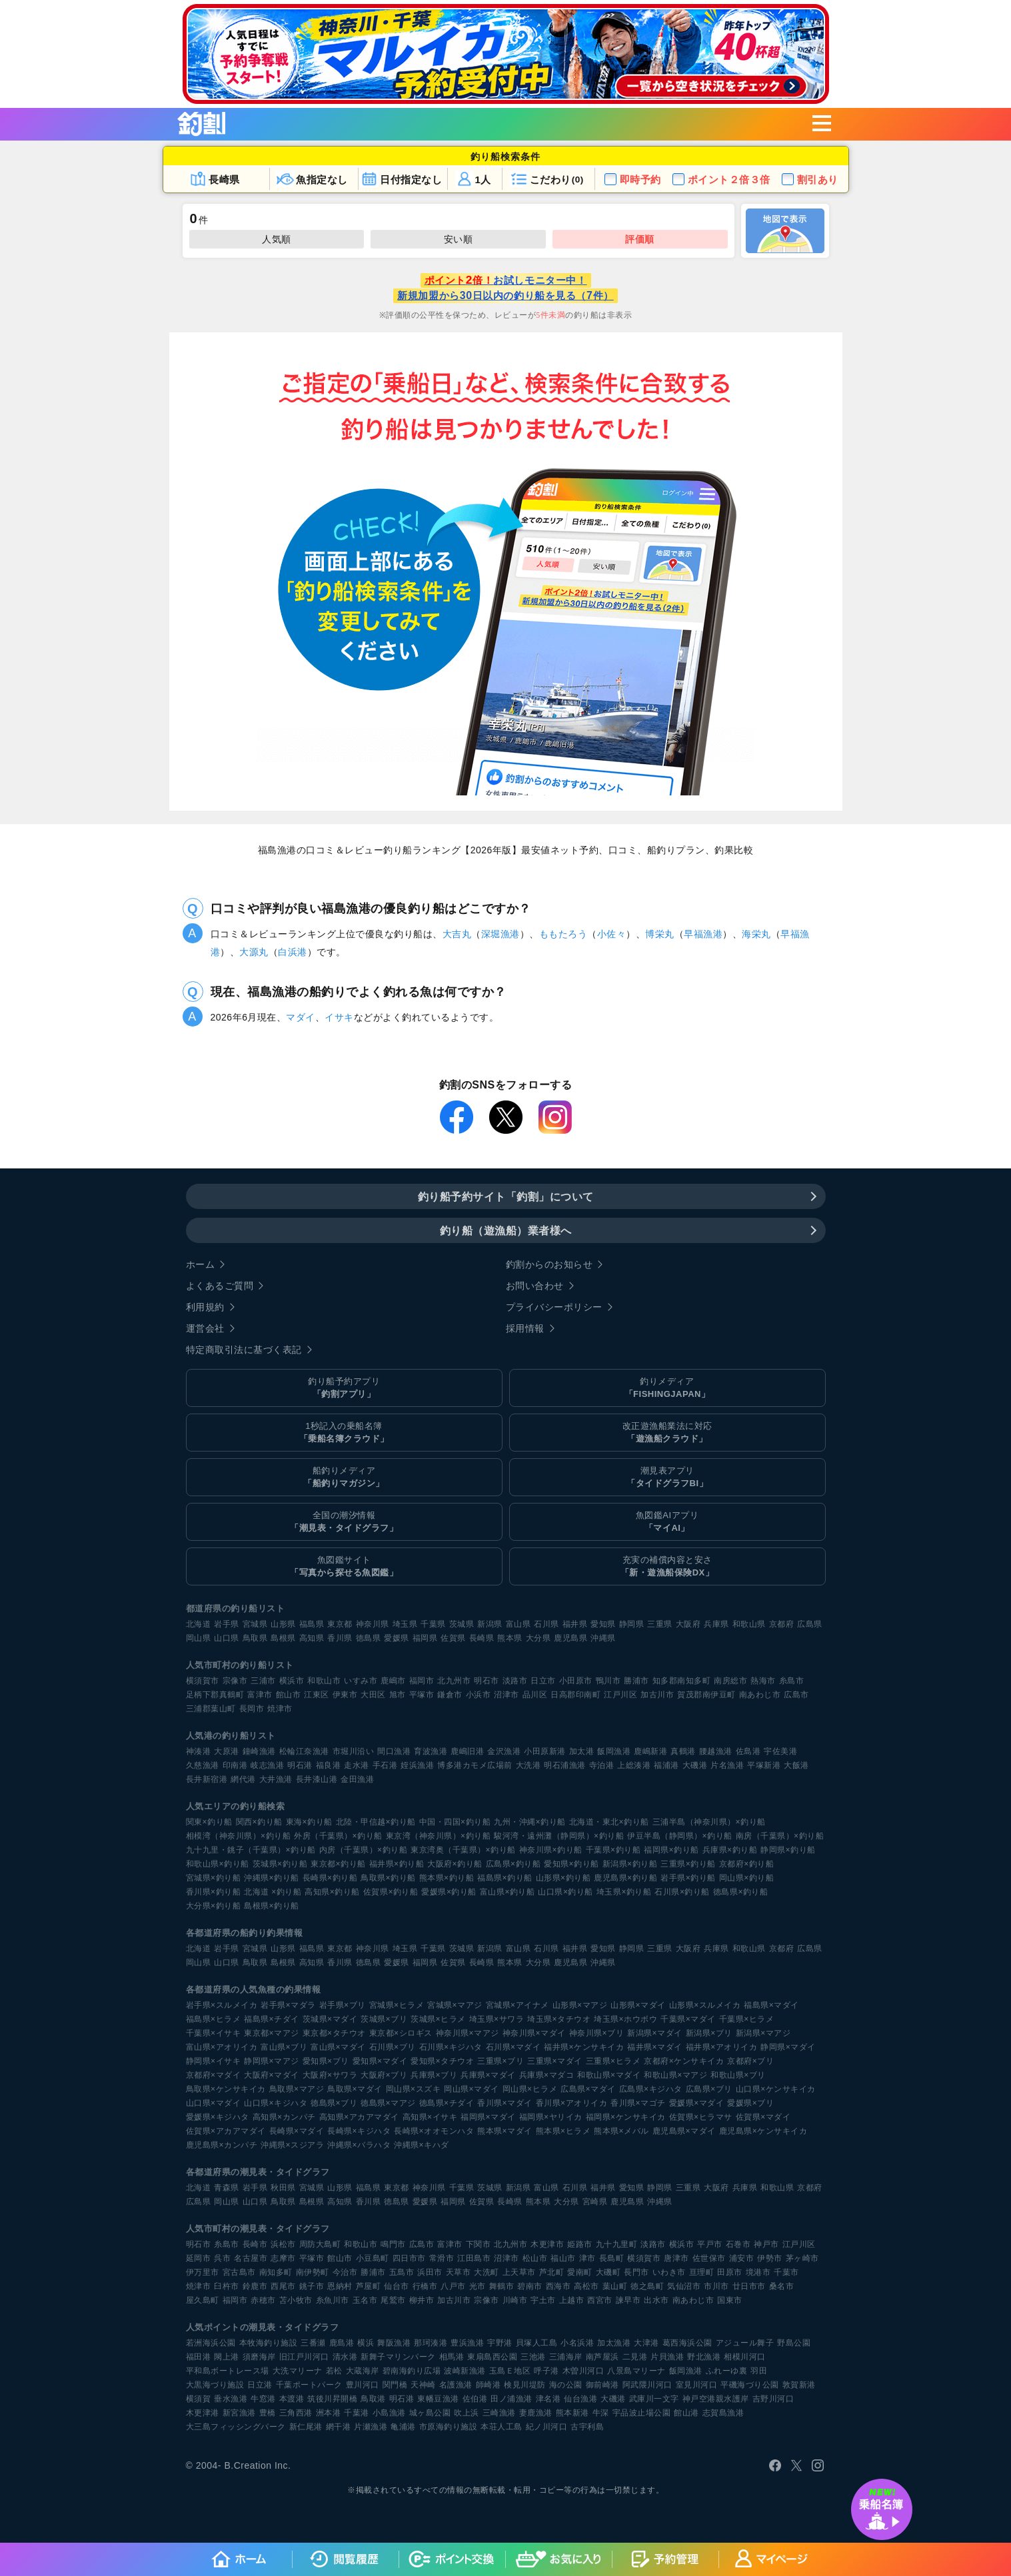  I want to click on 気仙沼市, so click(683, 2286).